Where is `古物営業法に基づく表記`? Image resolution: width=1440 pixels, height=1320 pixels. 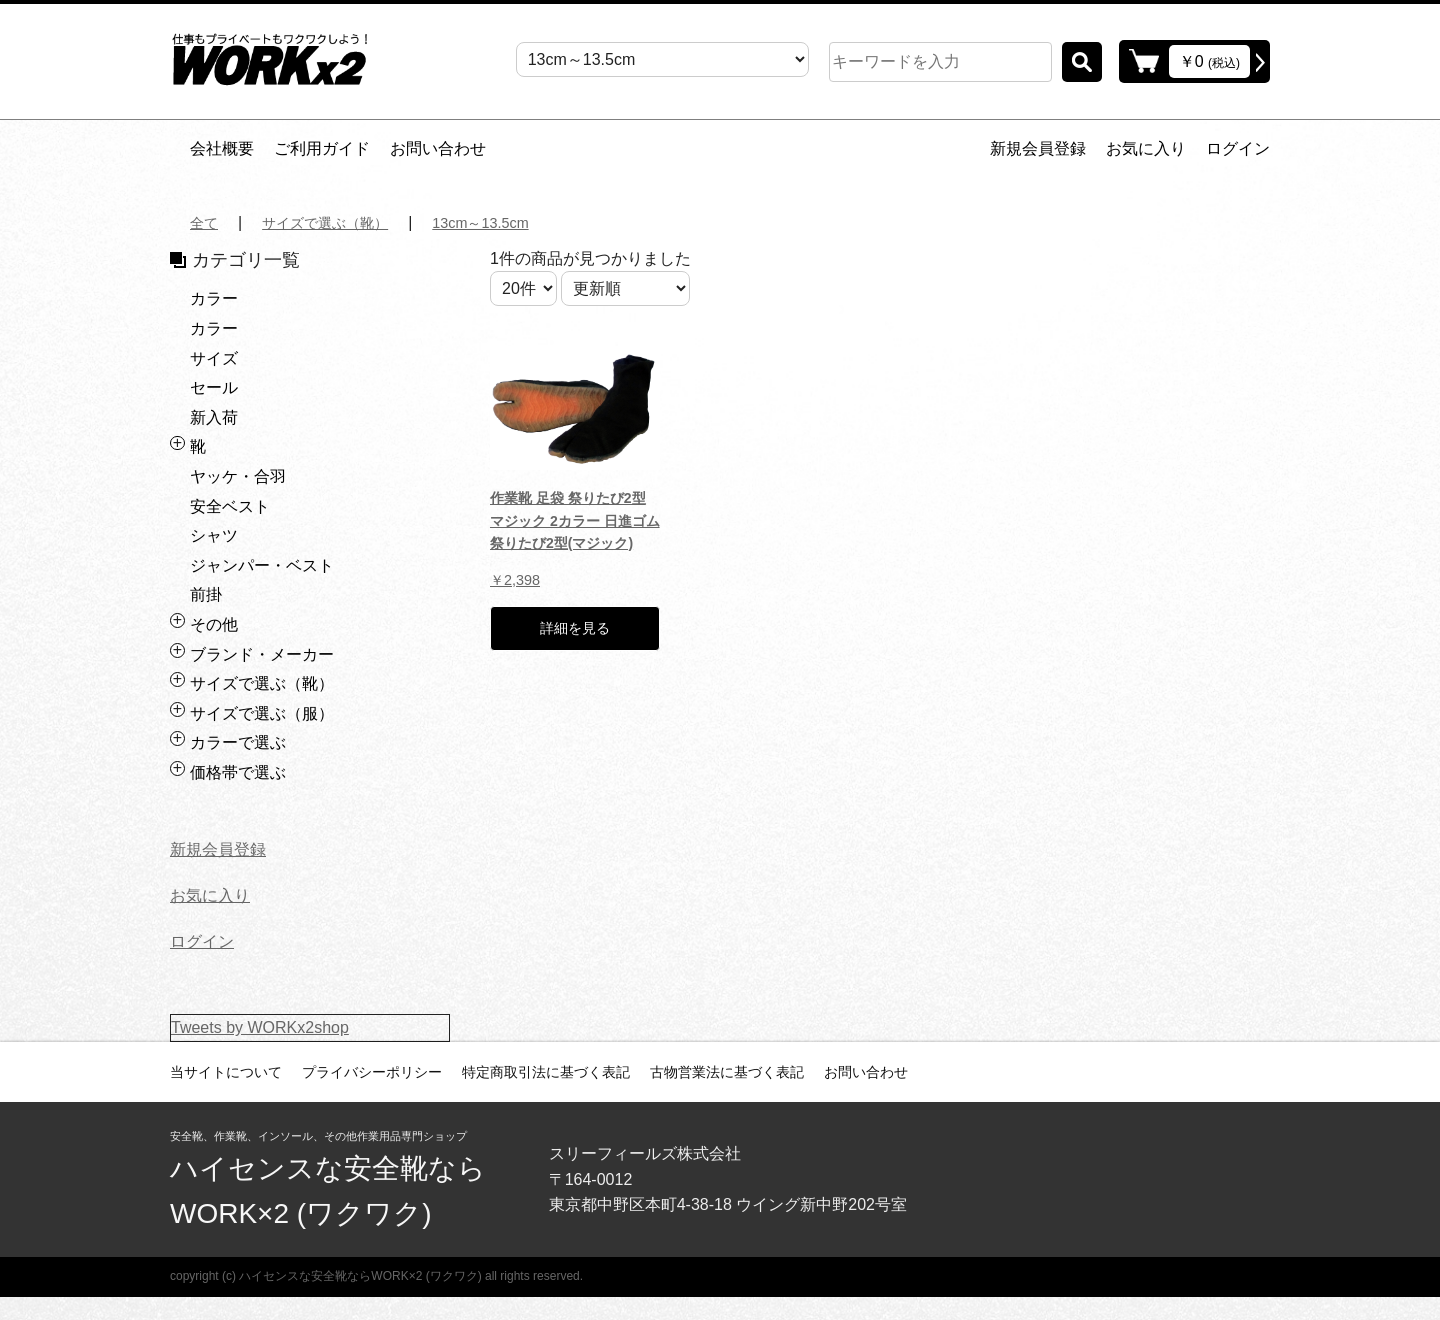
古物営業法に基づく表記 is located at coordinates (727, 1072).